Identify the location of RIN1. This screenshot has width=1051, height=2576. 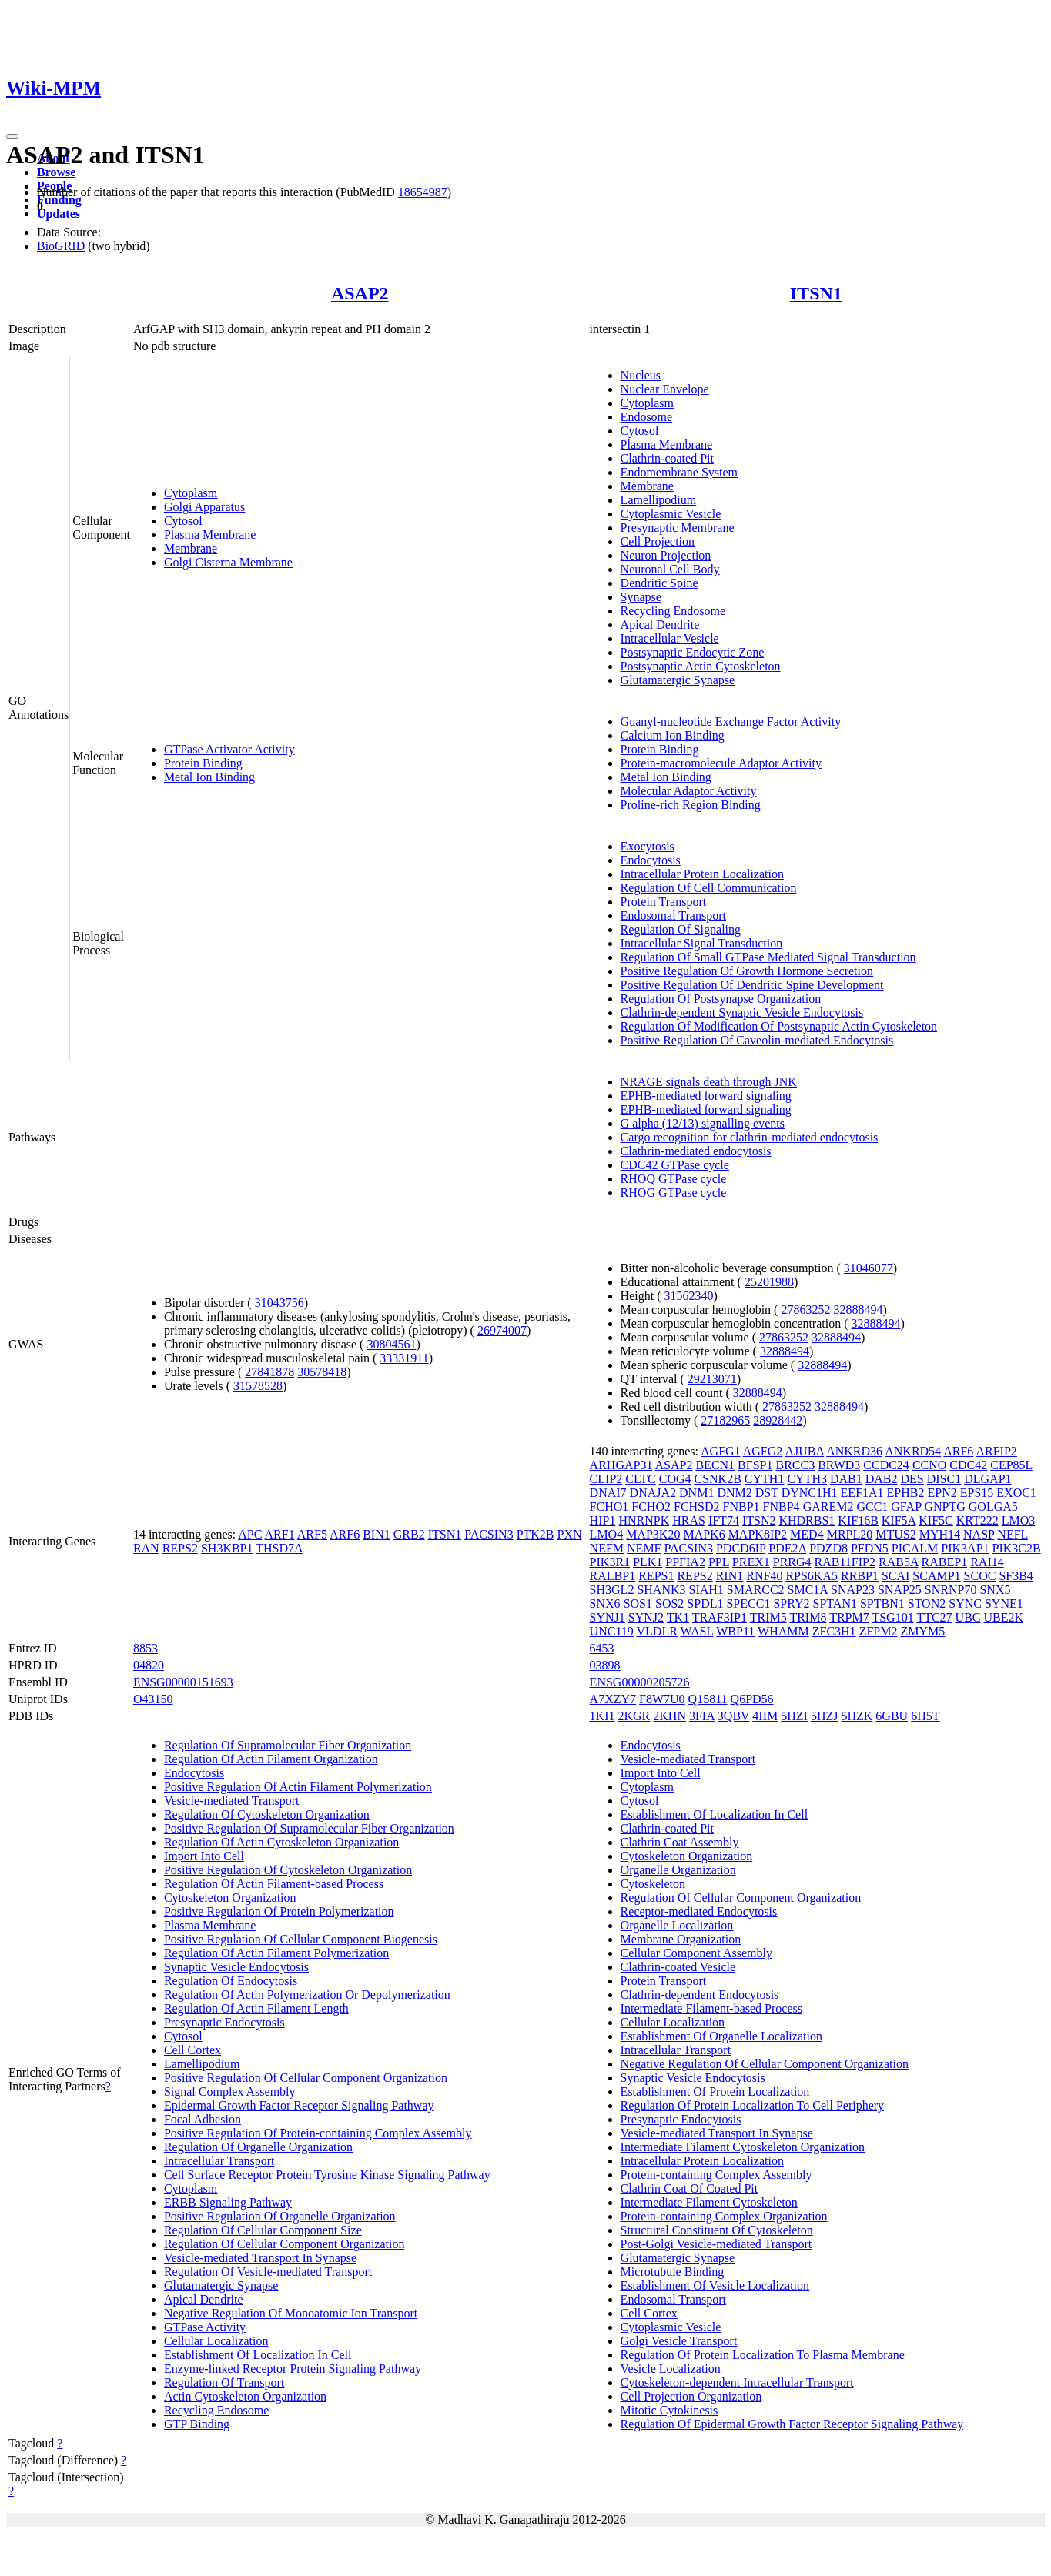
(730, 1575).